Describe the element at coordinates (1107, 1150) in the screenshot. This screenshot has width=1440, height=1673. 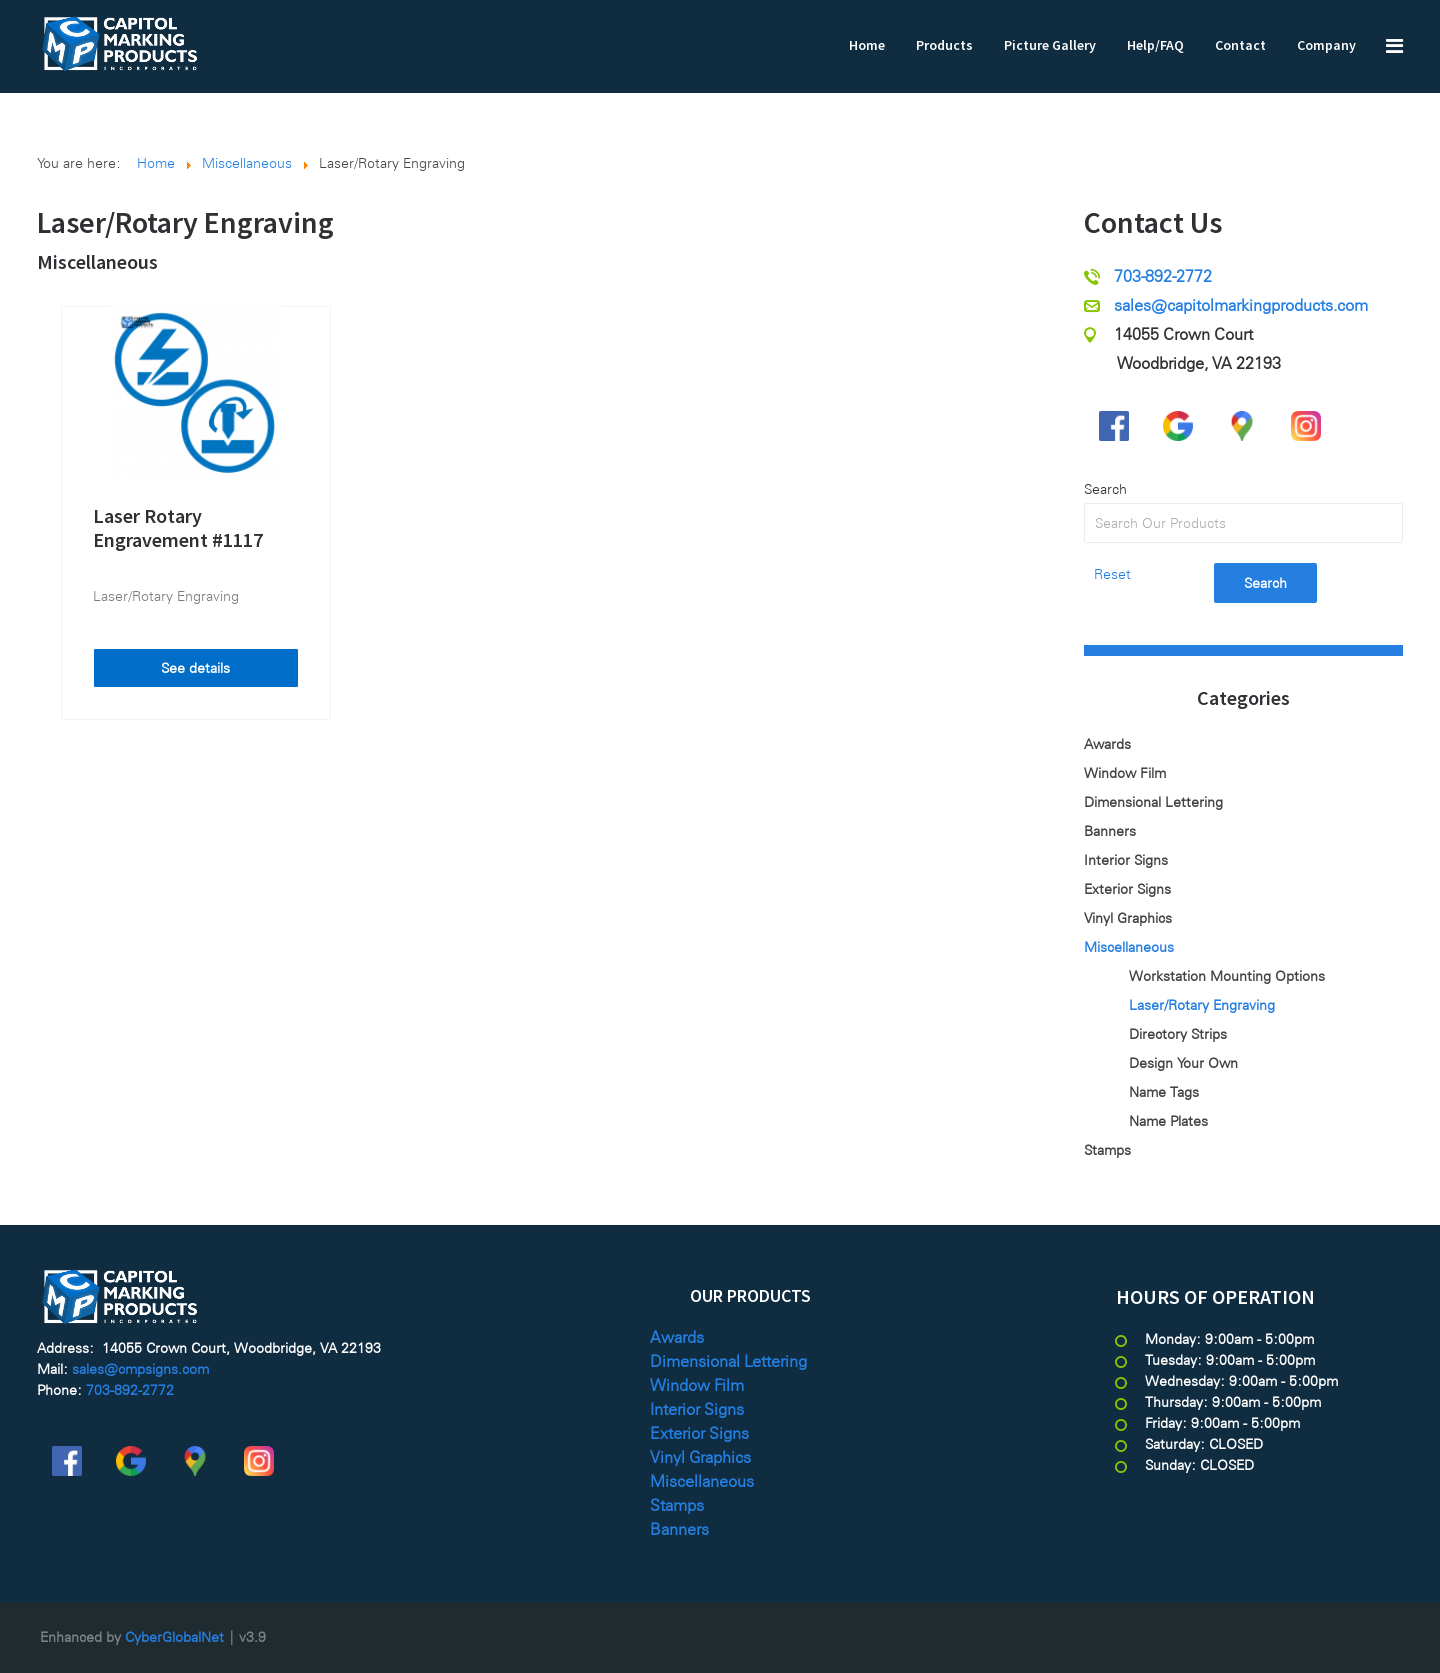
I see `Stamps` at that location.